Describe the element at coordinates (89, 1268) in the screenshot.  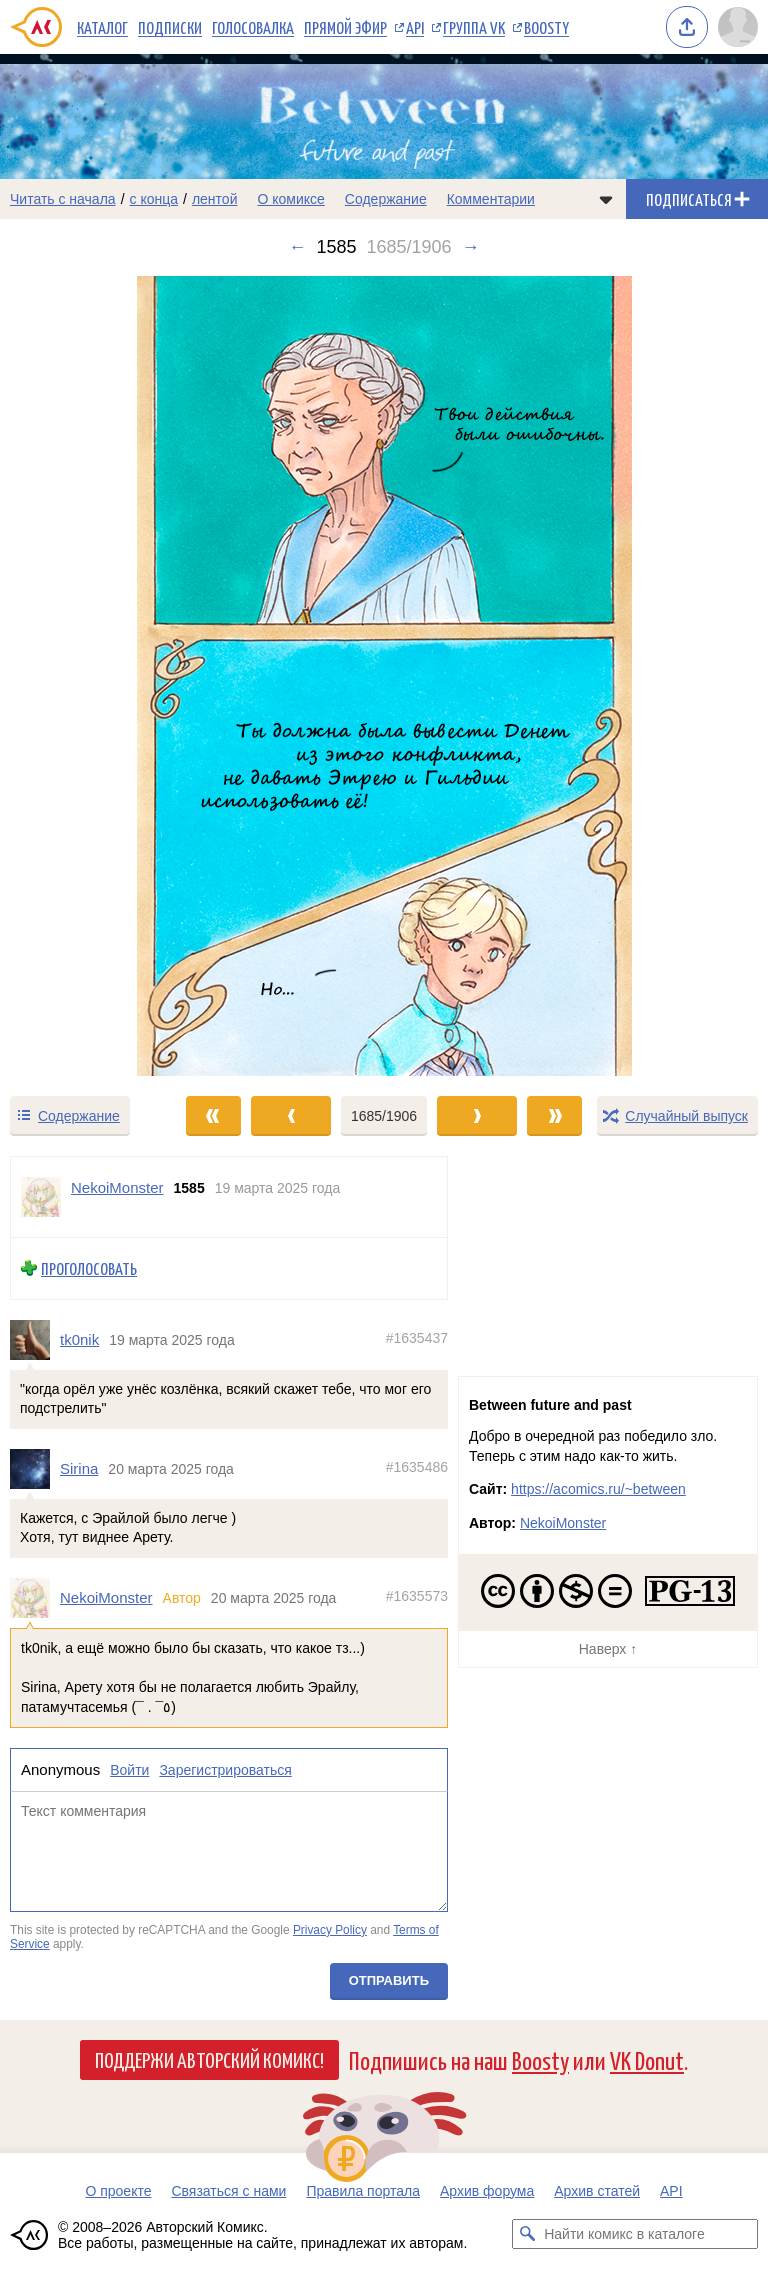
I see `Проголосовать` at that location.